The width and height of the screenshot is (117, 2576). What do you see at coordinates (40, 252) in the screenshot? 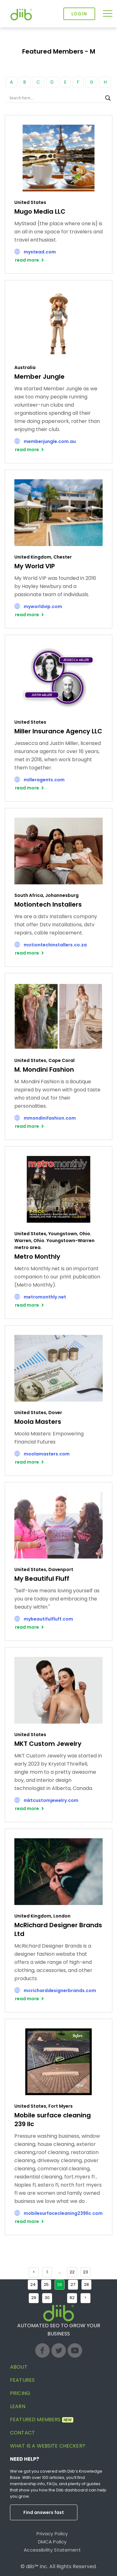
I see `mystead.com` at bounding box center [40, 252].